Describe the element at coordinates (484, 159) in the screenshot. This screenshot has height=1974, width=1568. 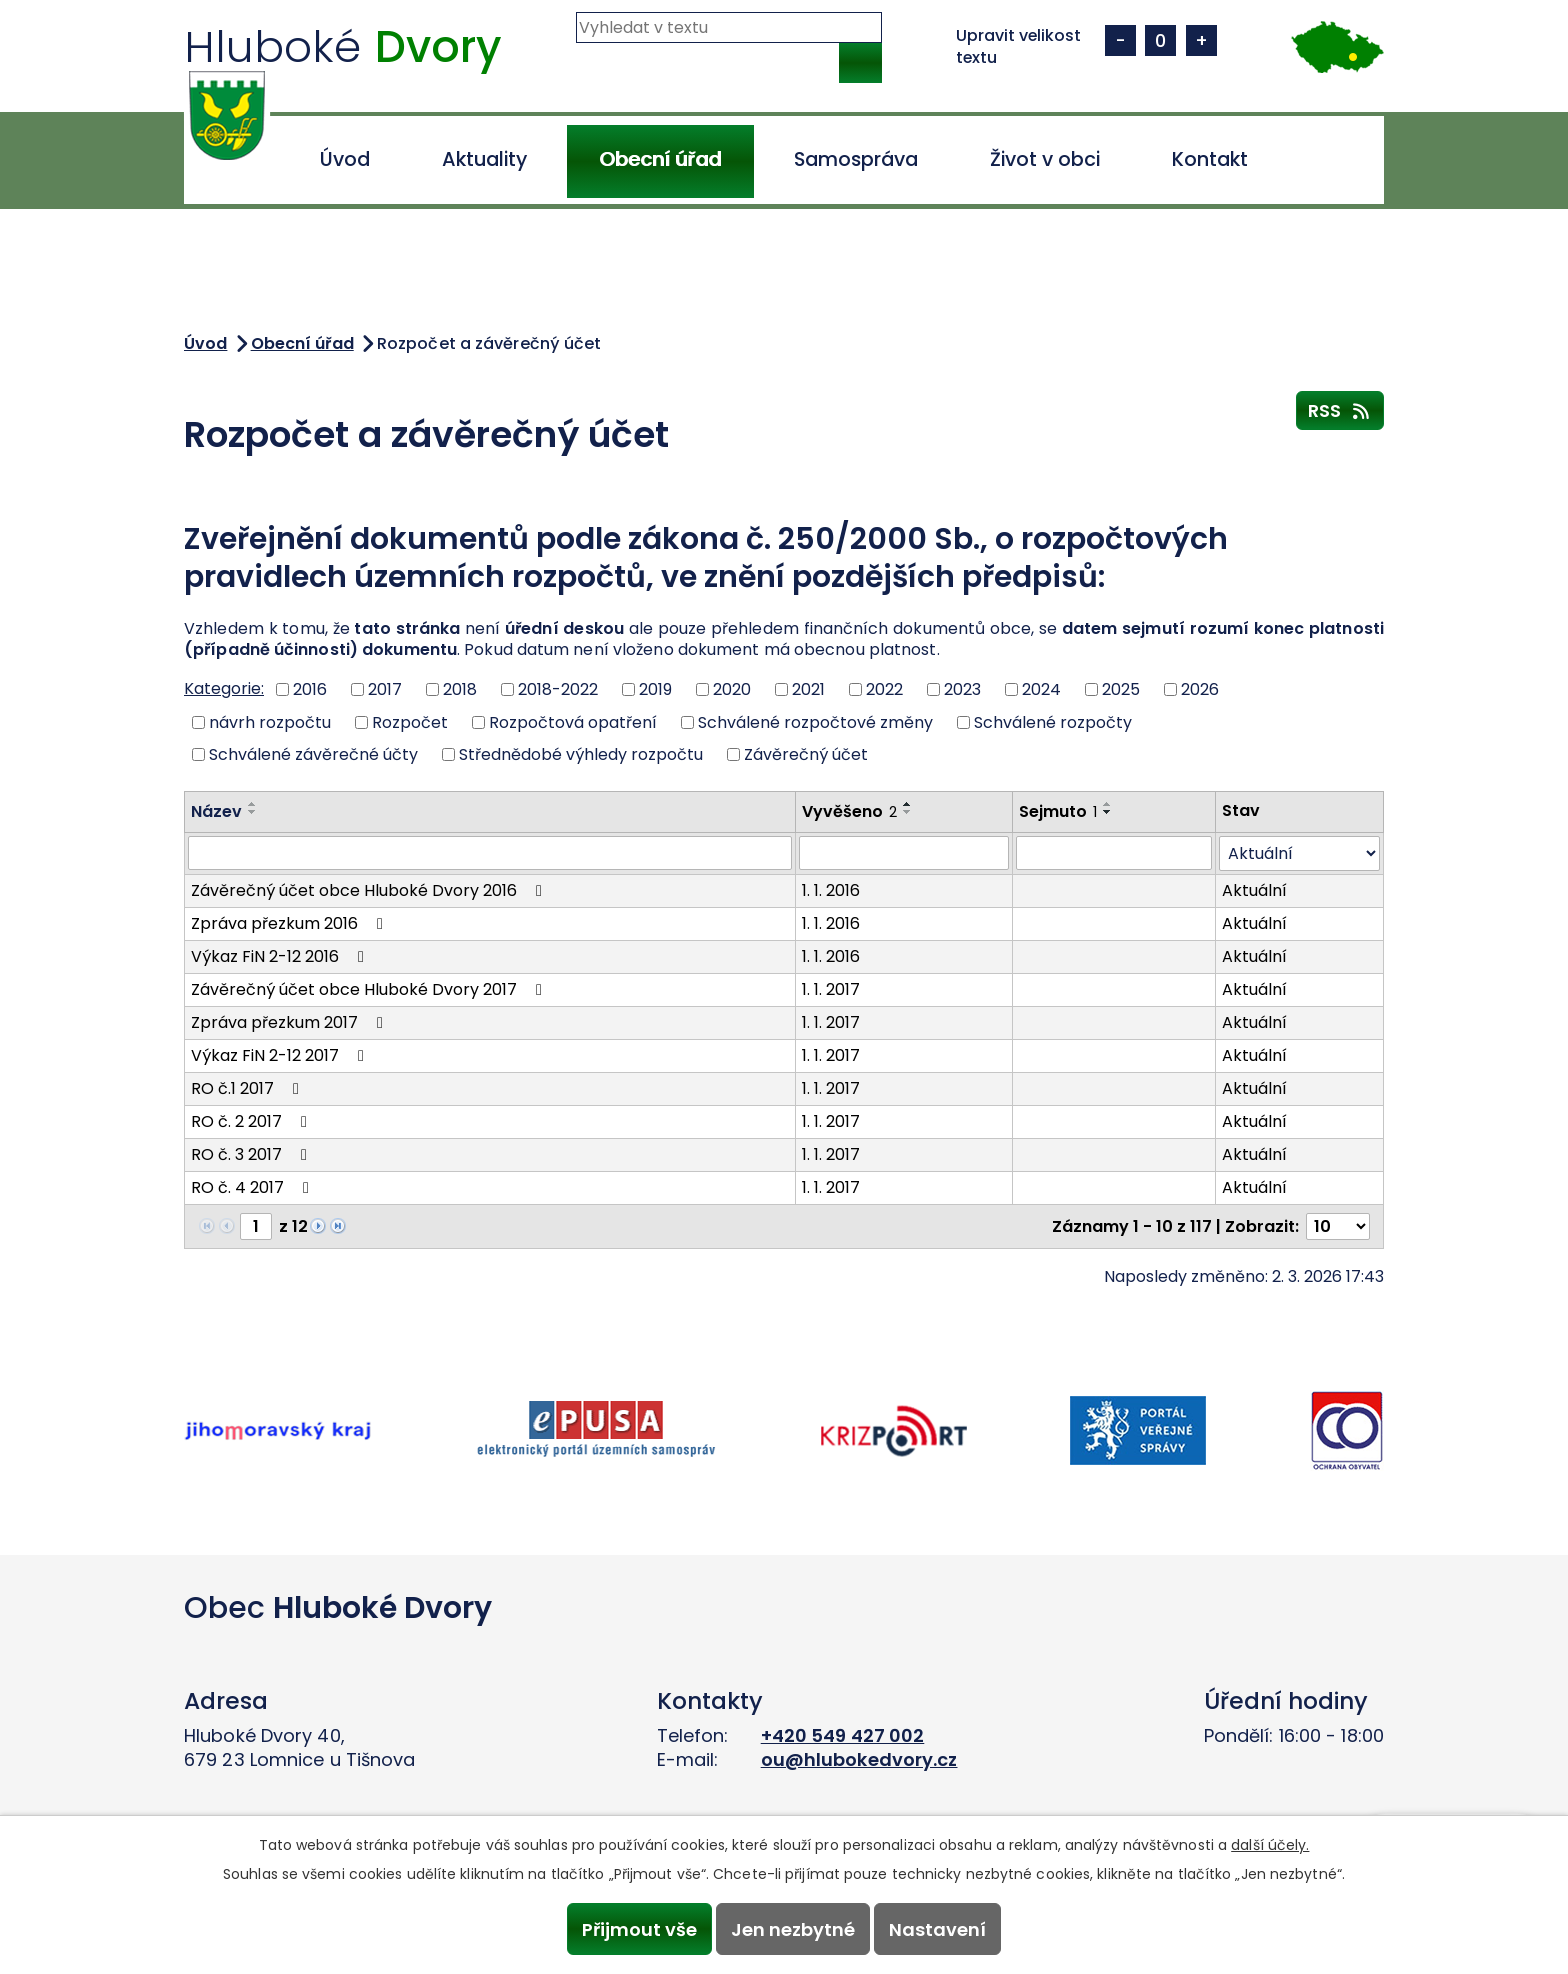
I see `Aktuality` at that location.